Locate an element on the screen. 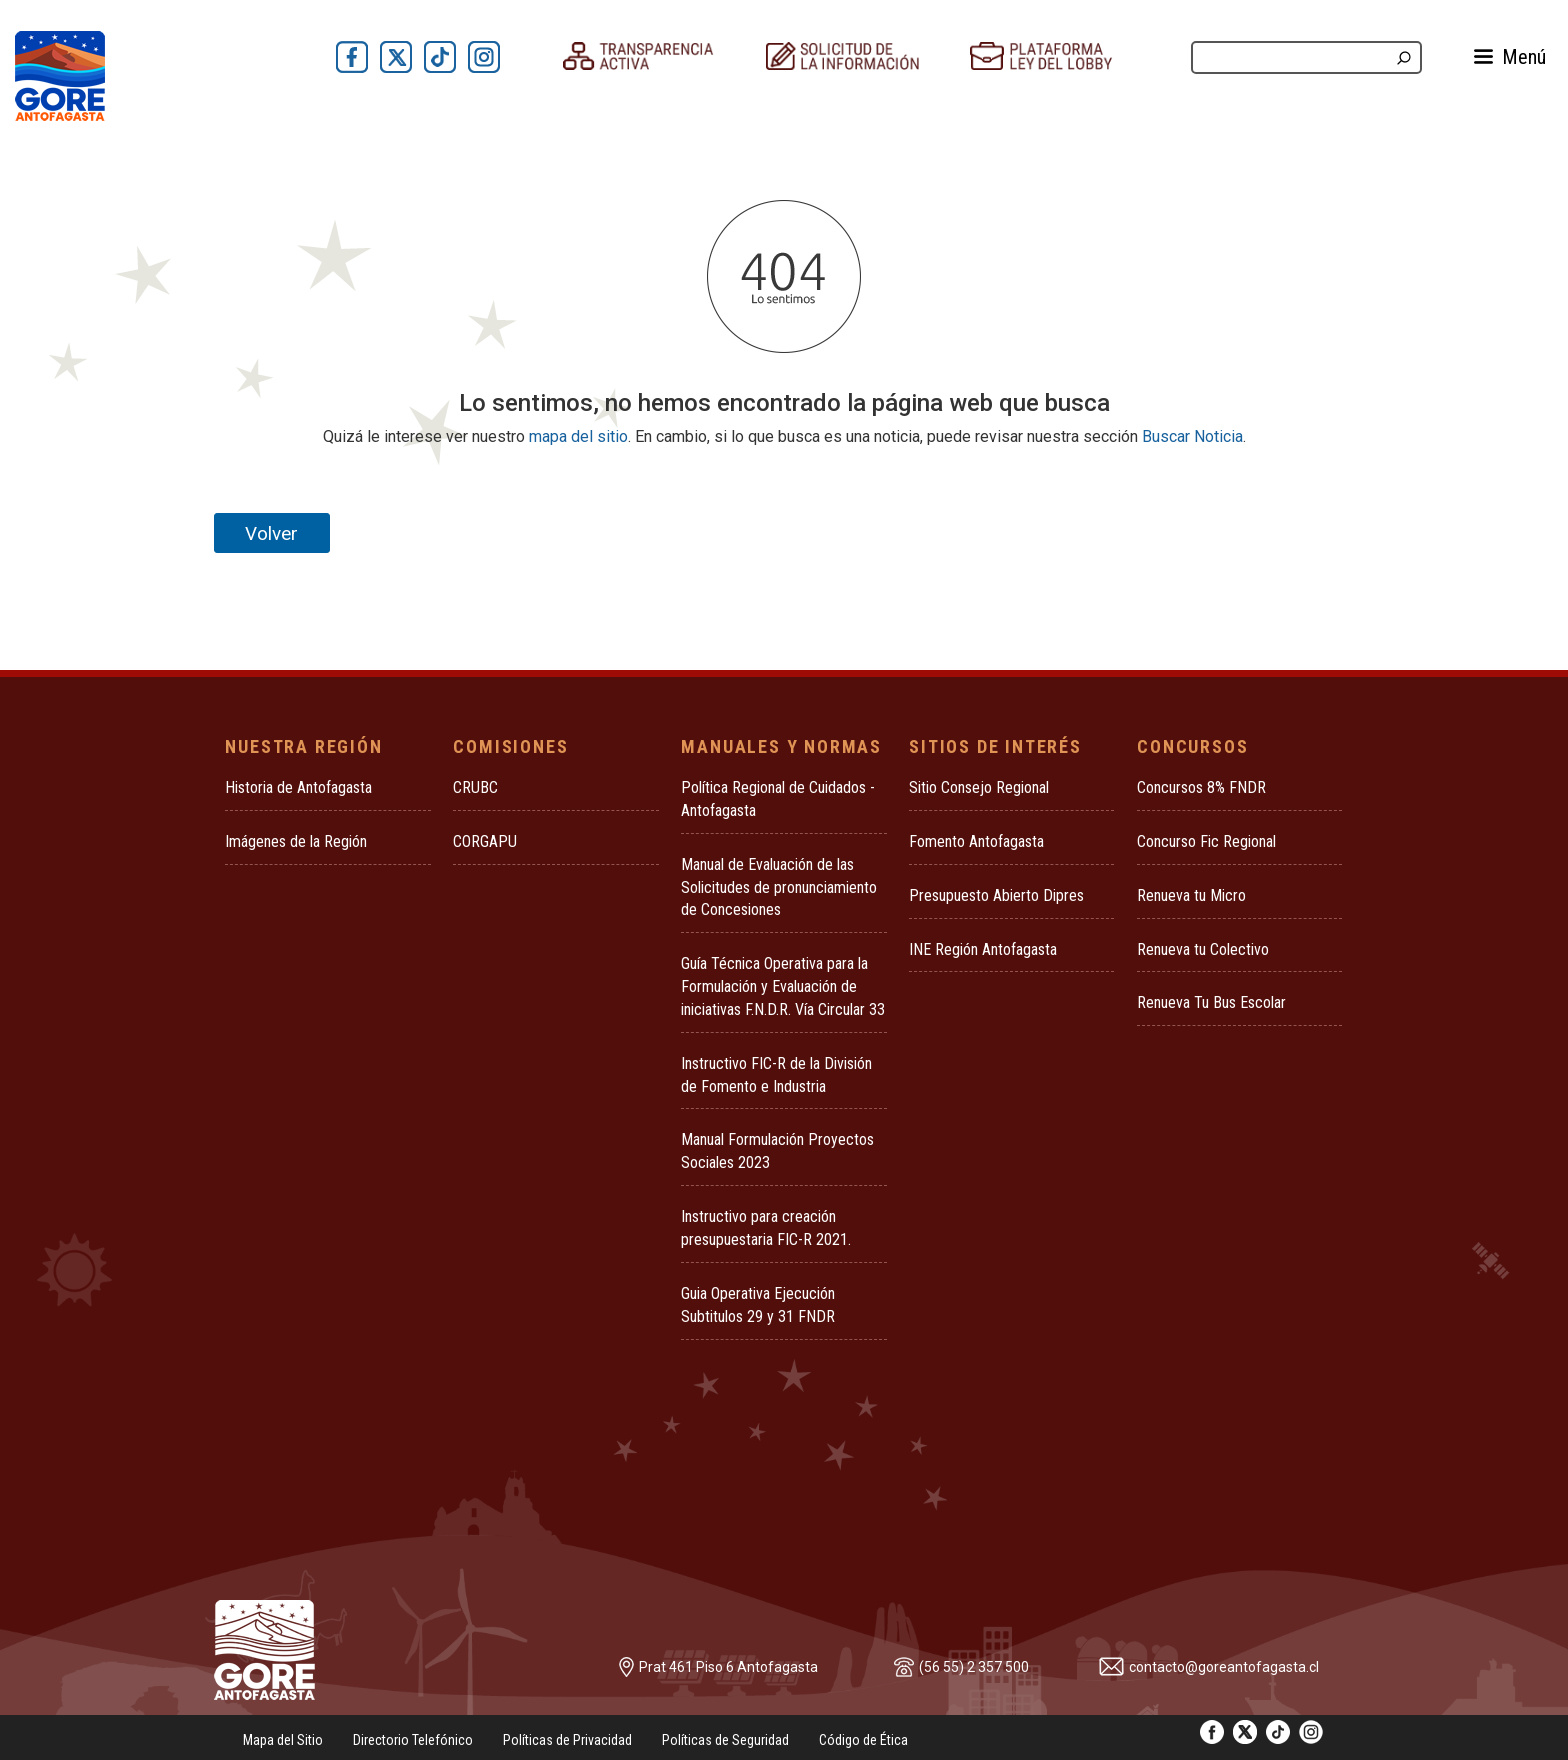 The image size is (1568, 1760). Políticas de Seguridad is located at coordinates (725, 1740).